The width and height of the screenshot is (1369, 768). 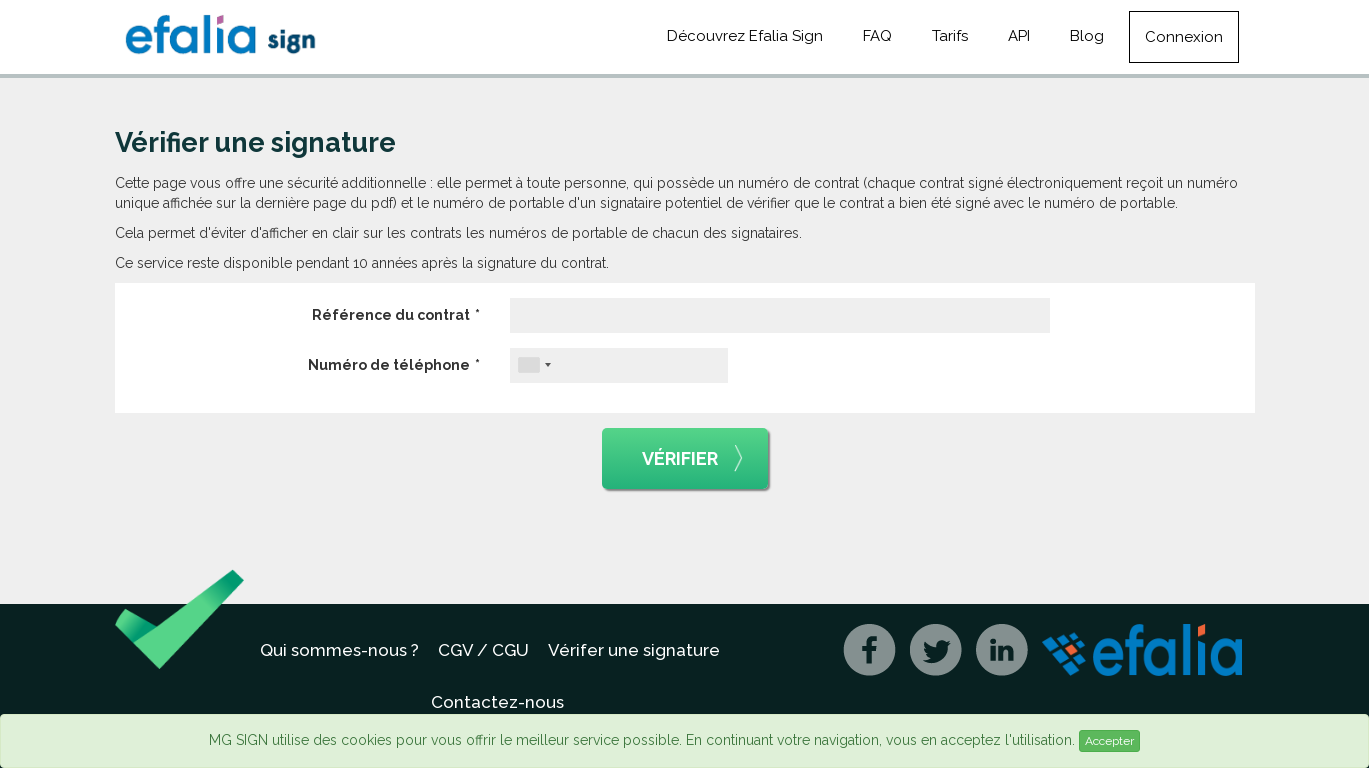 What do you see at coordinates (634, 650) in the screenshot?
I see `Vérifer une signature` at bounding box center [634, 650].